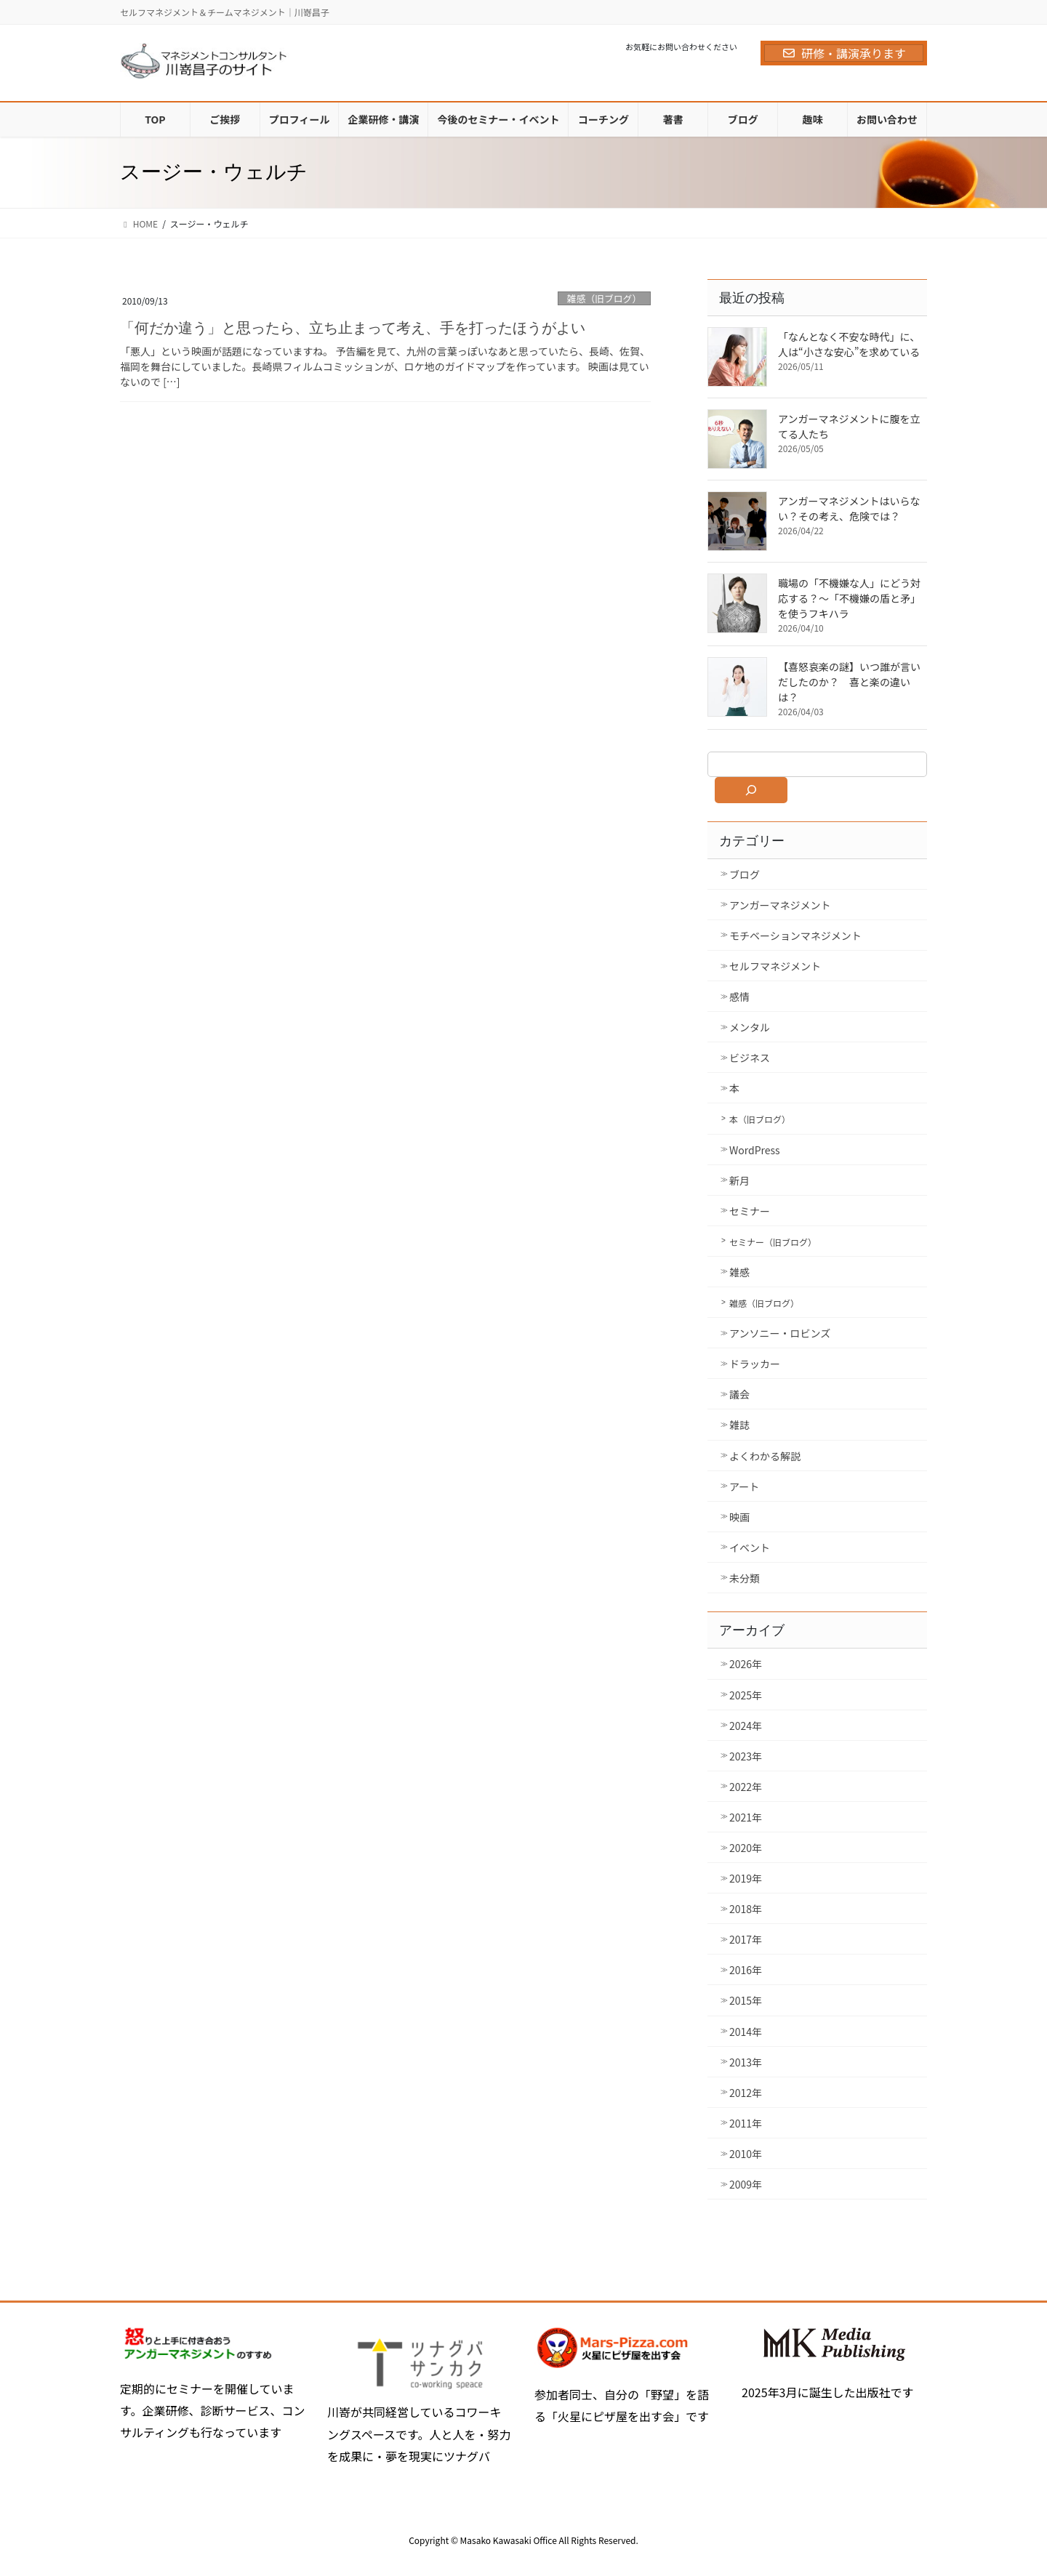  What do you see at coordinates (773, 1242) in the screenshot?
I see `セミナー（旧ブログ）` at bounding box center [773, 1242].